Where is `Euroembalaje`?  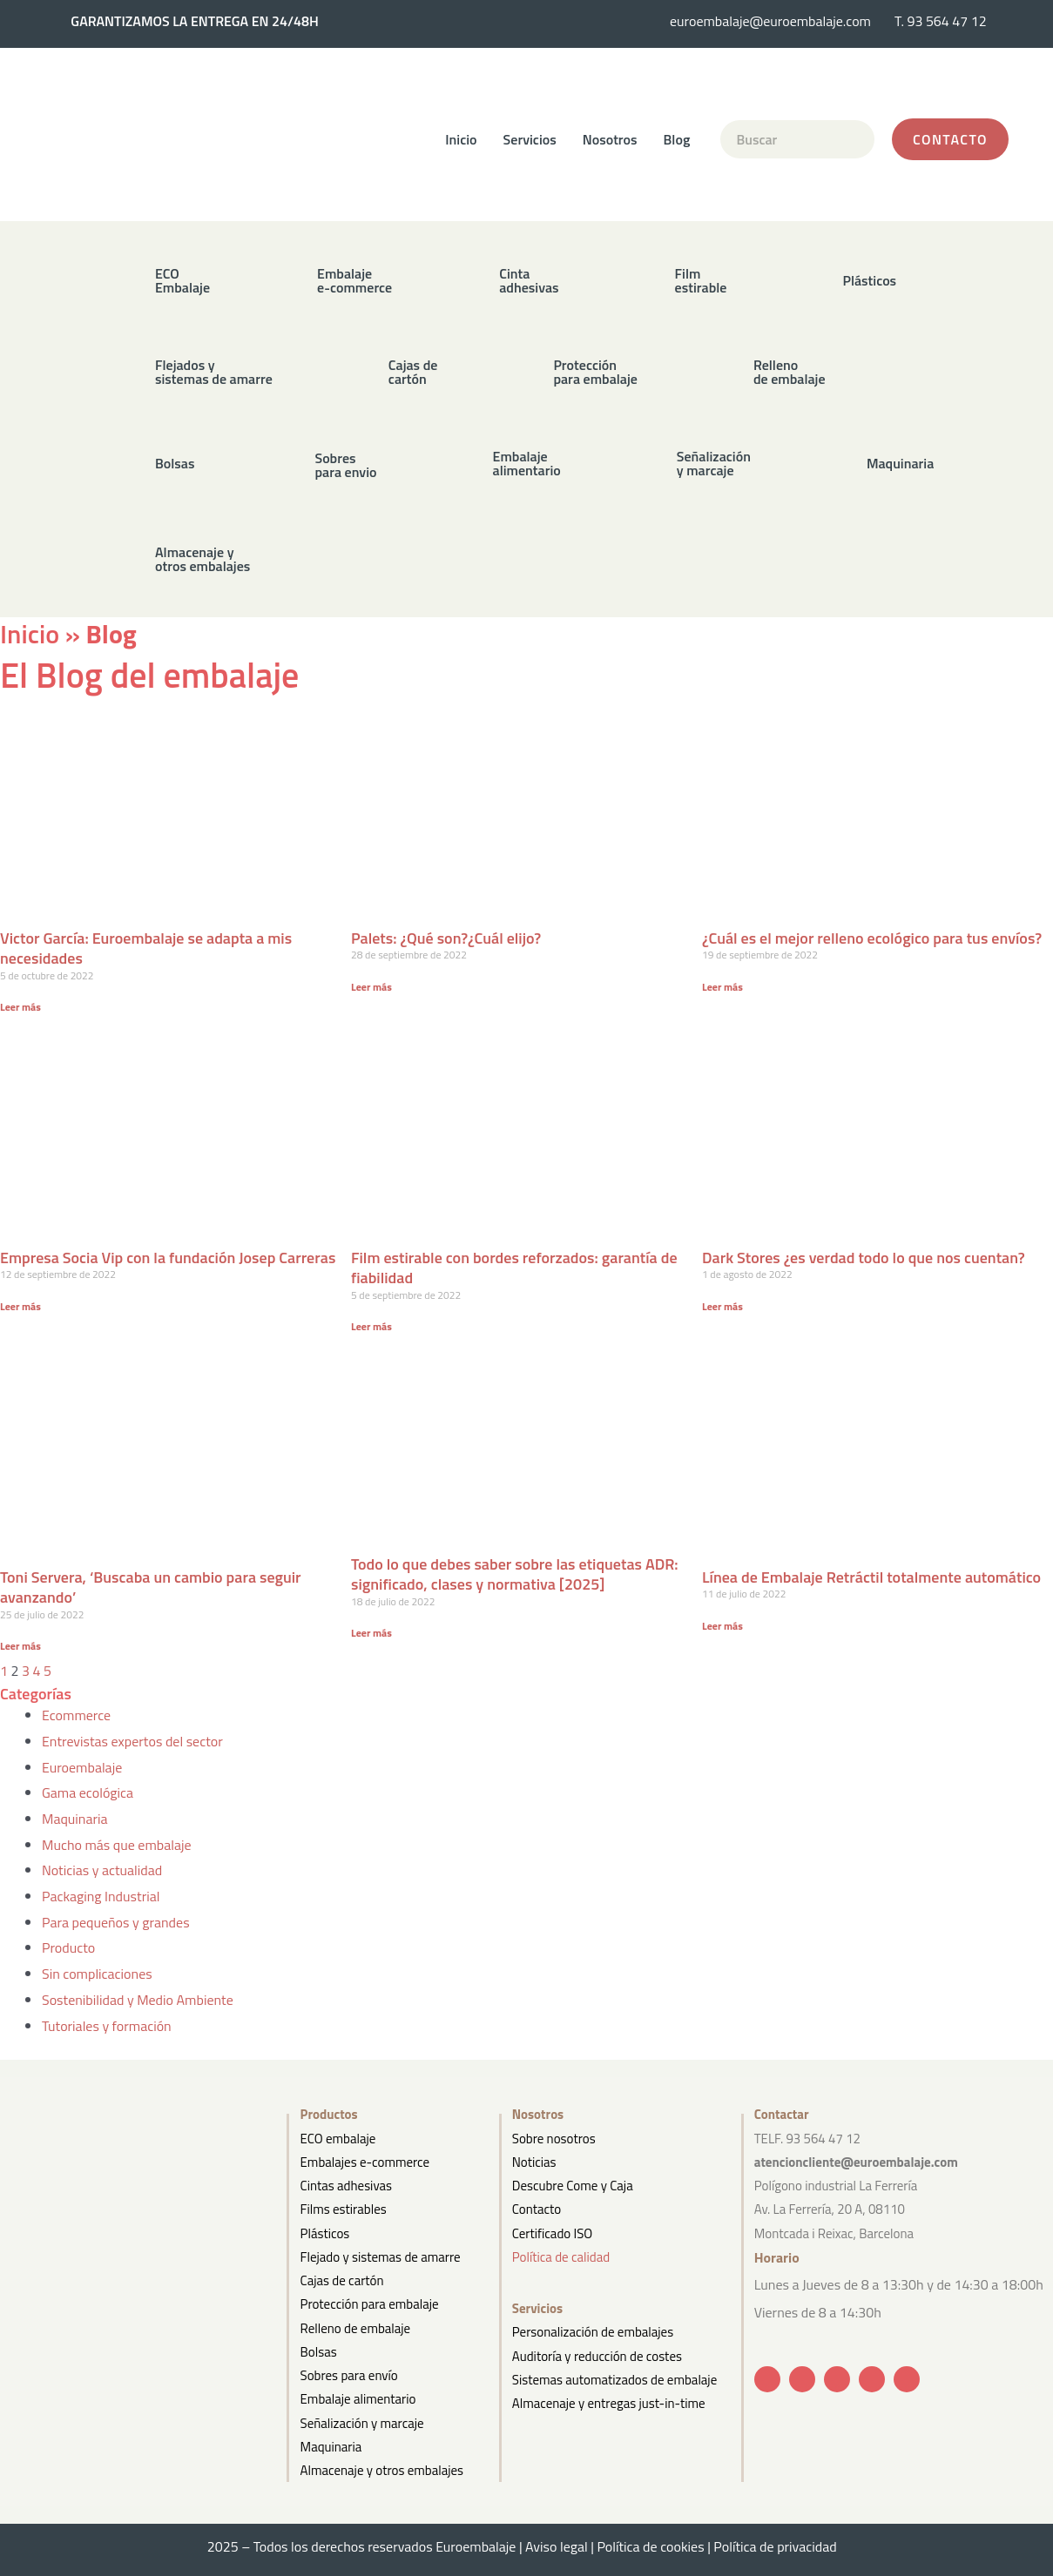 Euroembalaje is located at coordinates (82, 1767).